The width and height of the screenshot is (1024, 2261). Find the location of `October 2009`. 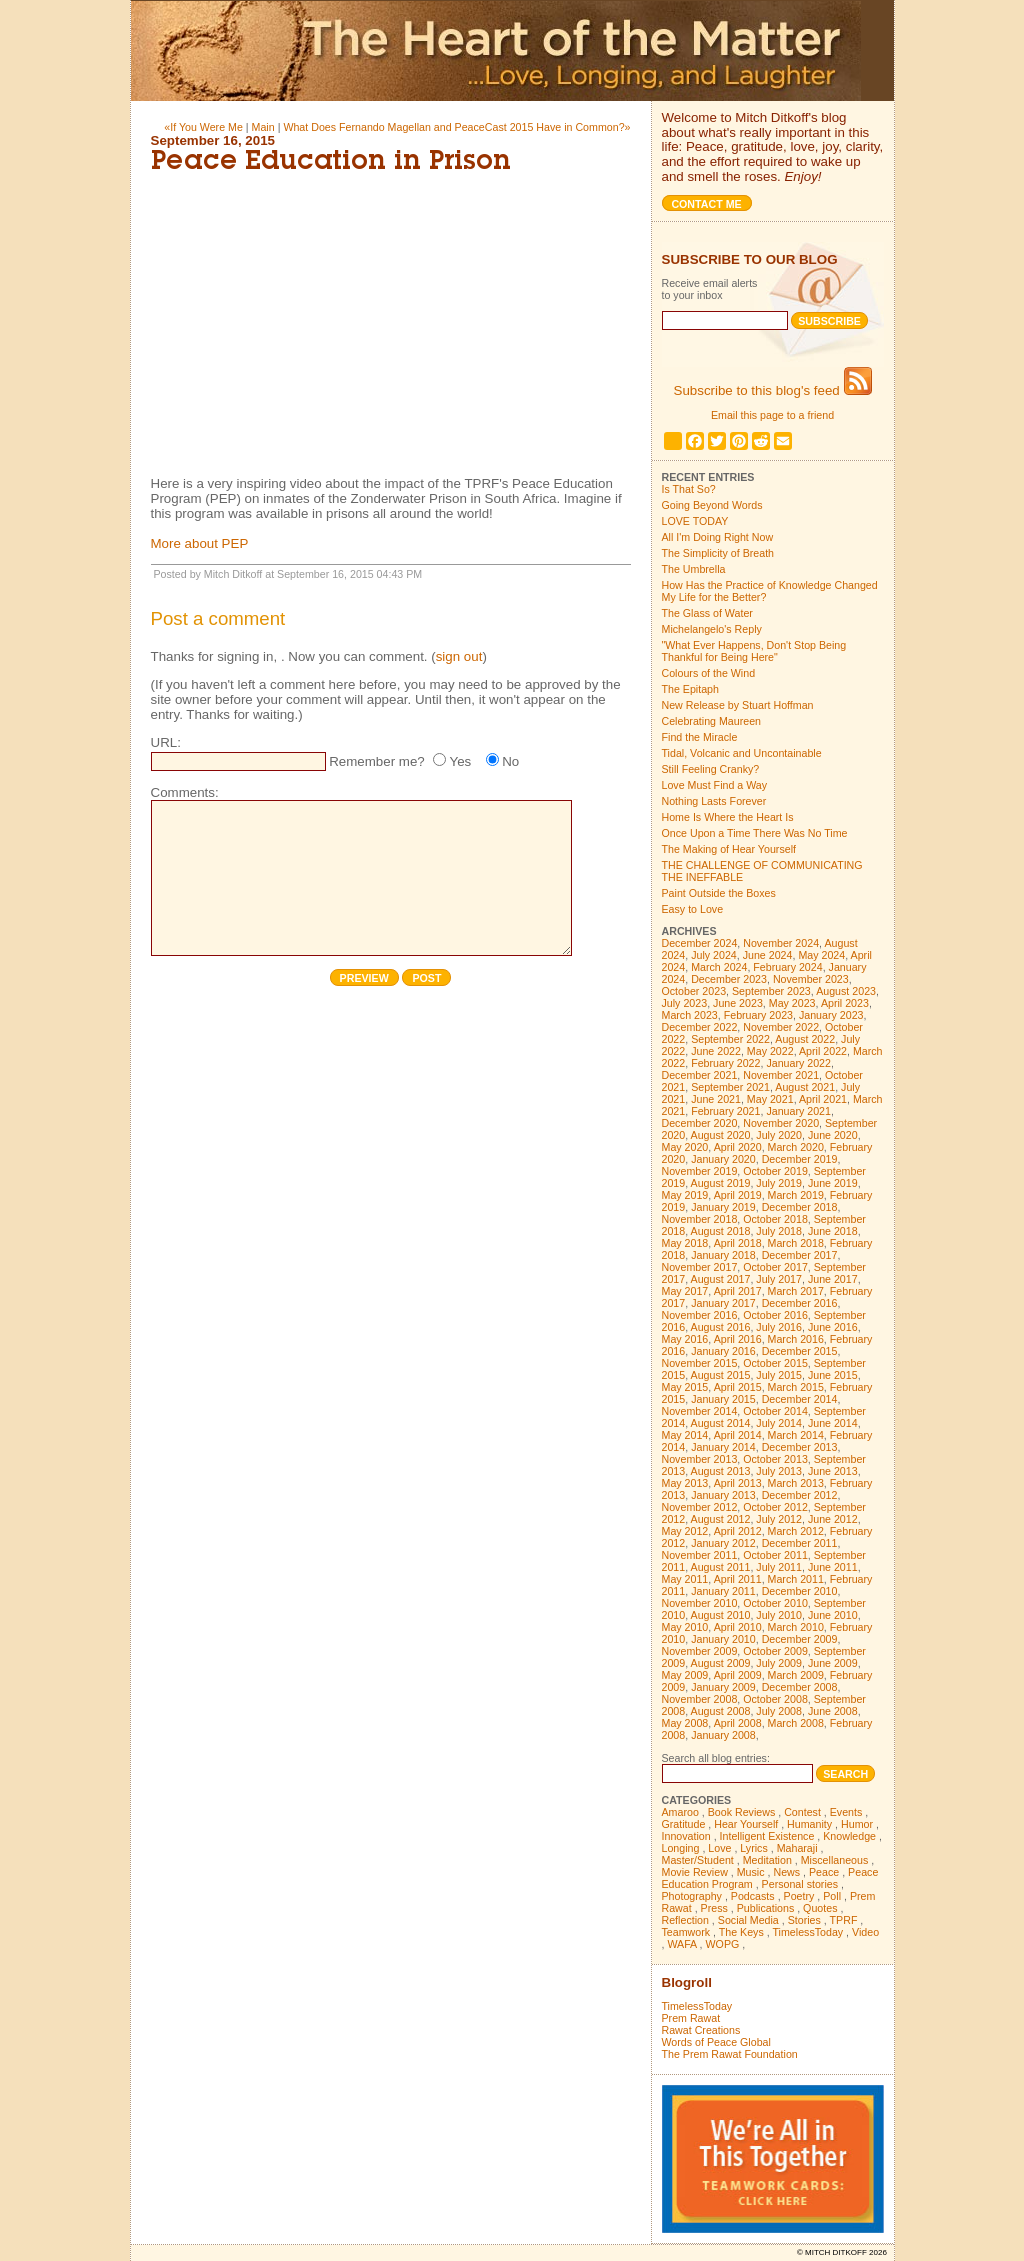

October 2009 is located at coordinates (775, 1651).